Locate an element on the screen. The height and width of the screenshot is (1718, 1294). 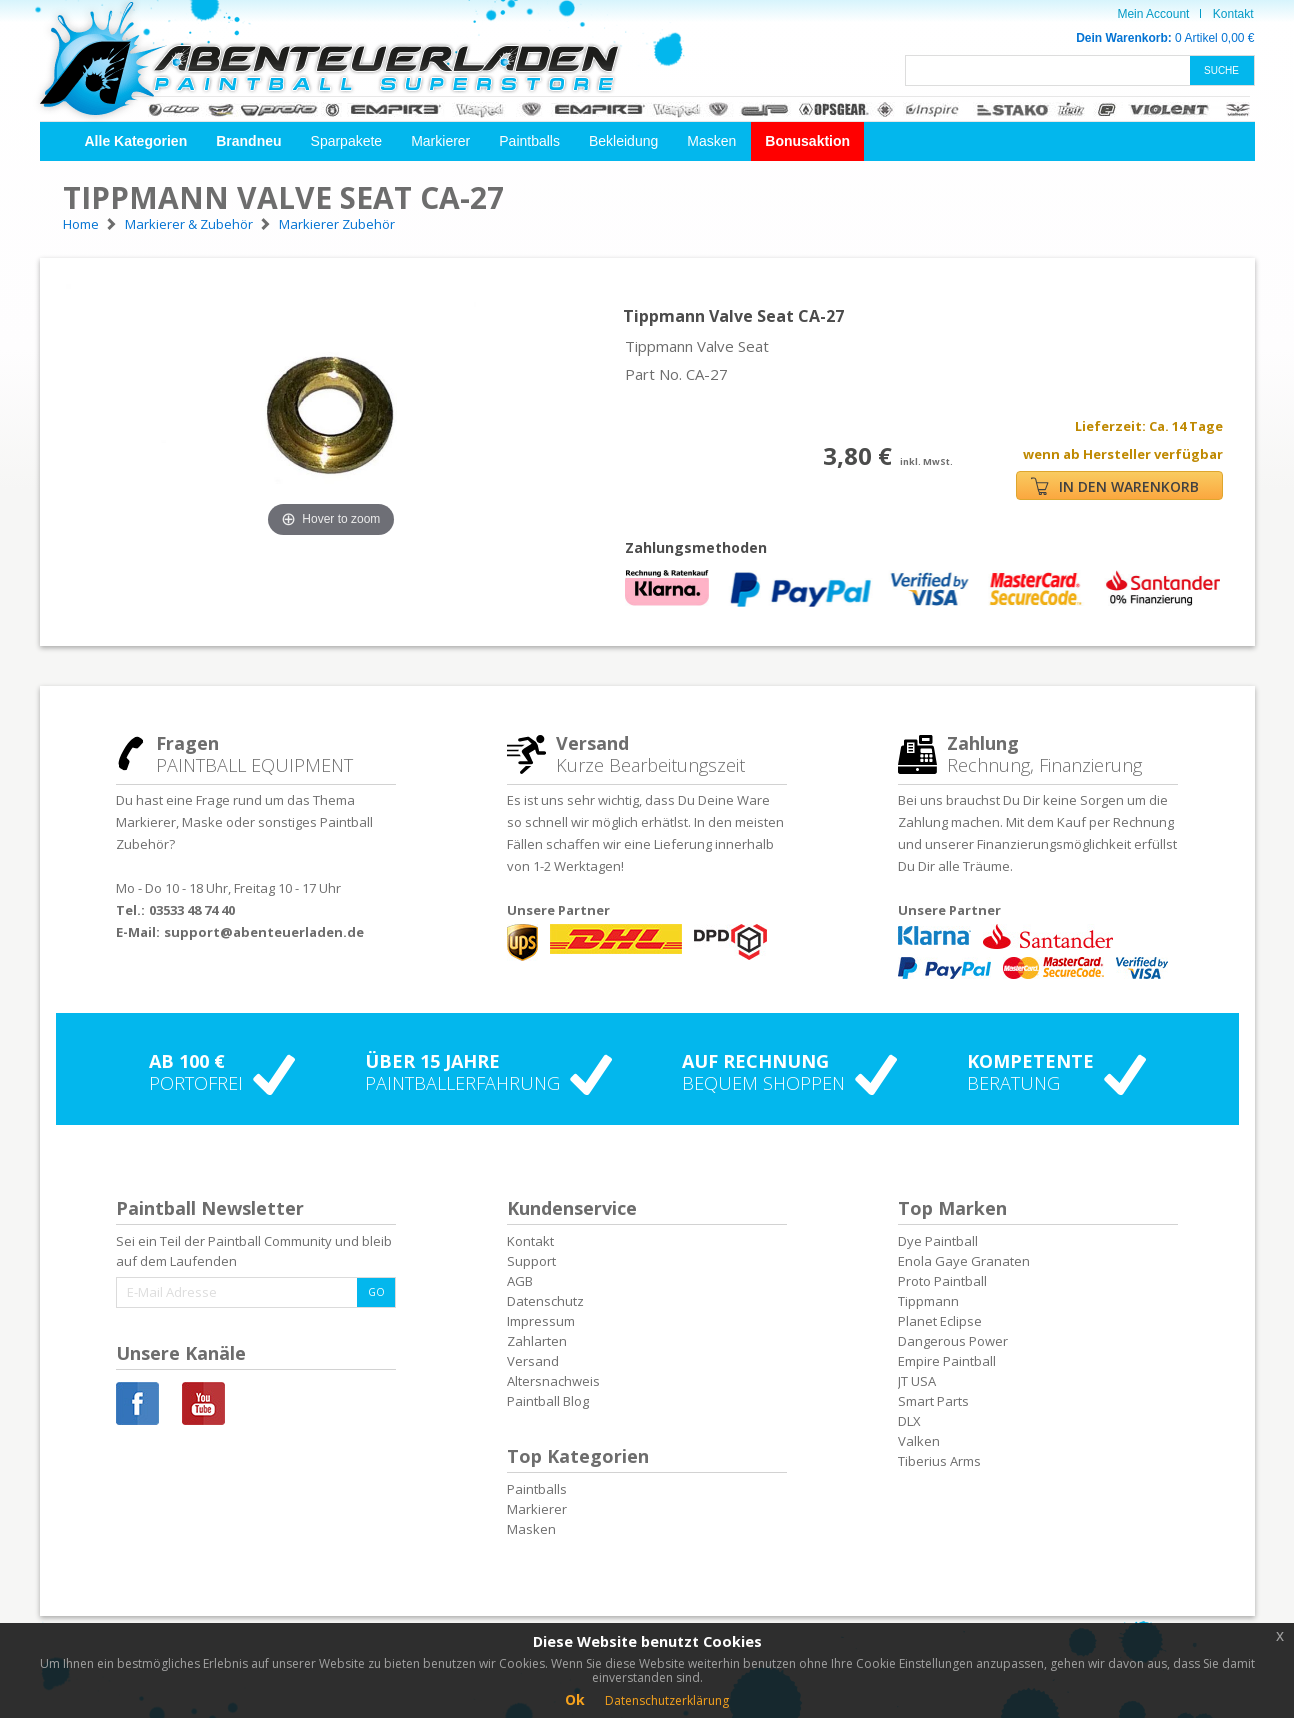
[button] is located at coordinates (136, 141).